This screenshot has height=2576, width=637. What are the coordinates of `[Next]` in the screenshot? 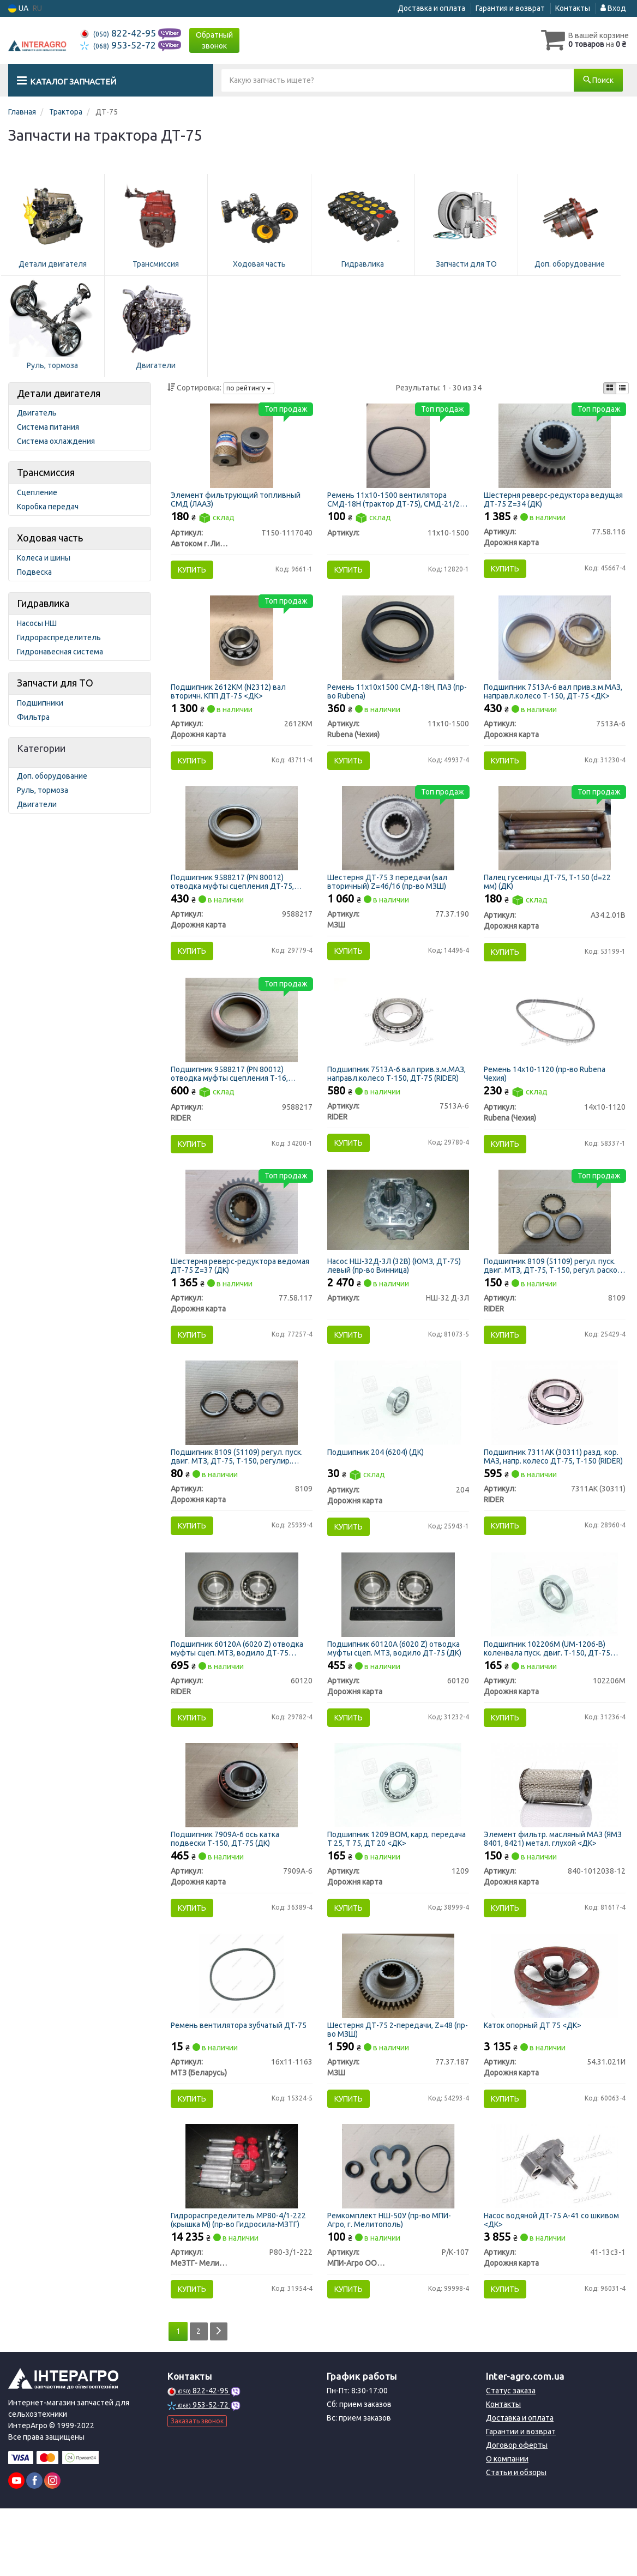 It's located at (220, 2399).